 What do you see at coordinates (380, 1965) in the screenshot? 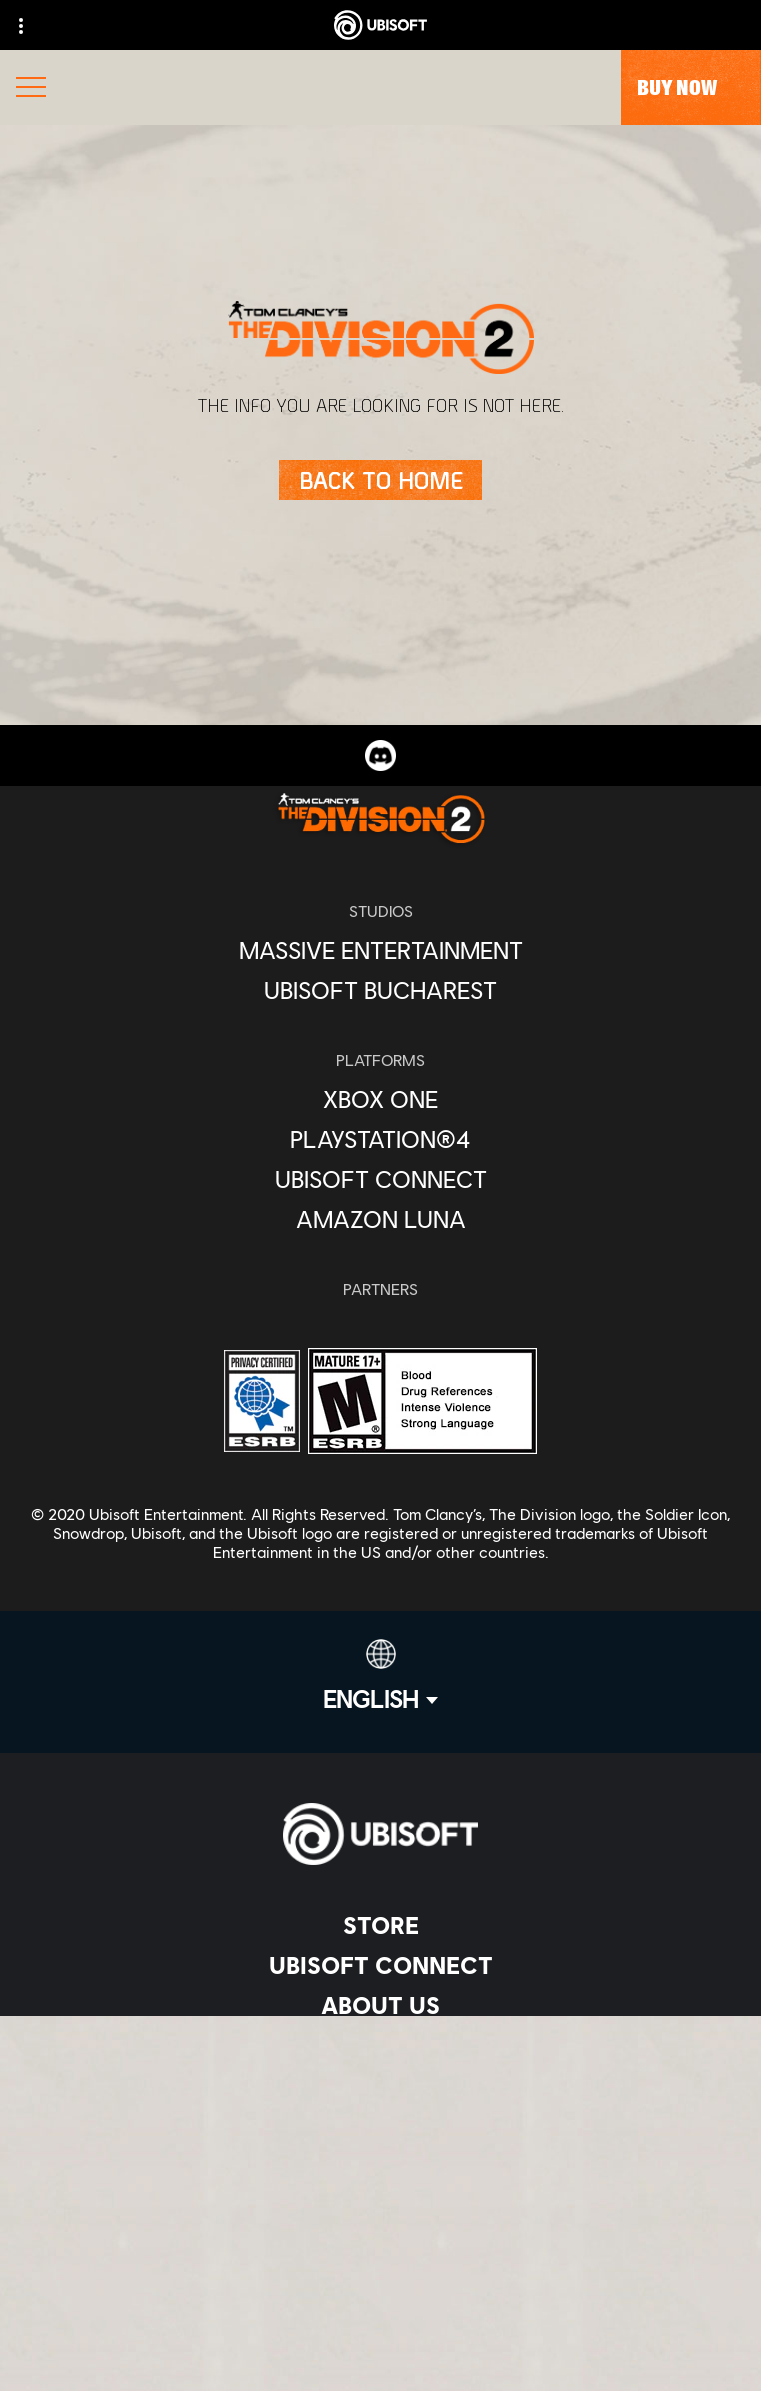
I see `[Ubisoft Connect]` at bounding box center [380, 1965].